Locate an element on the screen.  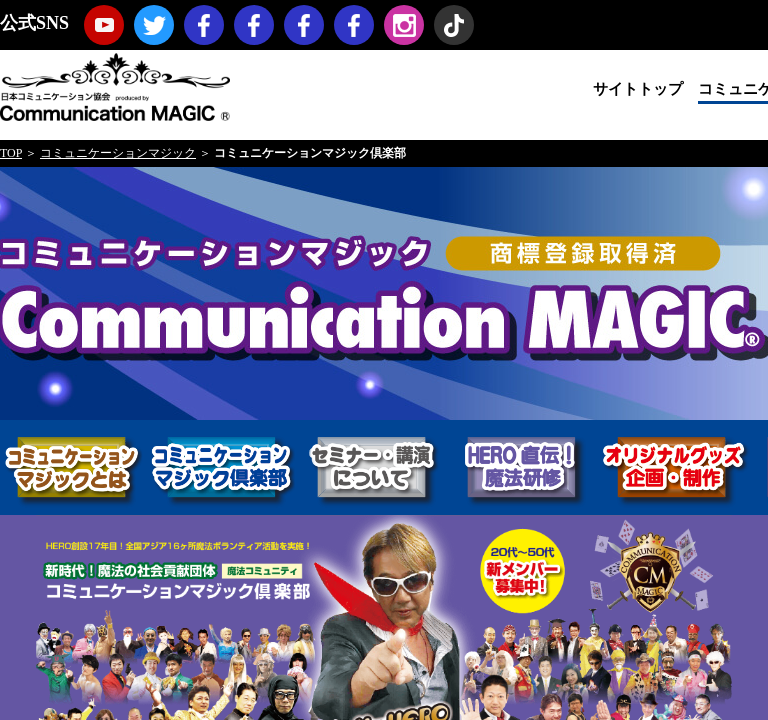
コミュニケーションマジック is located at coordinates (118, 153).